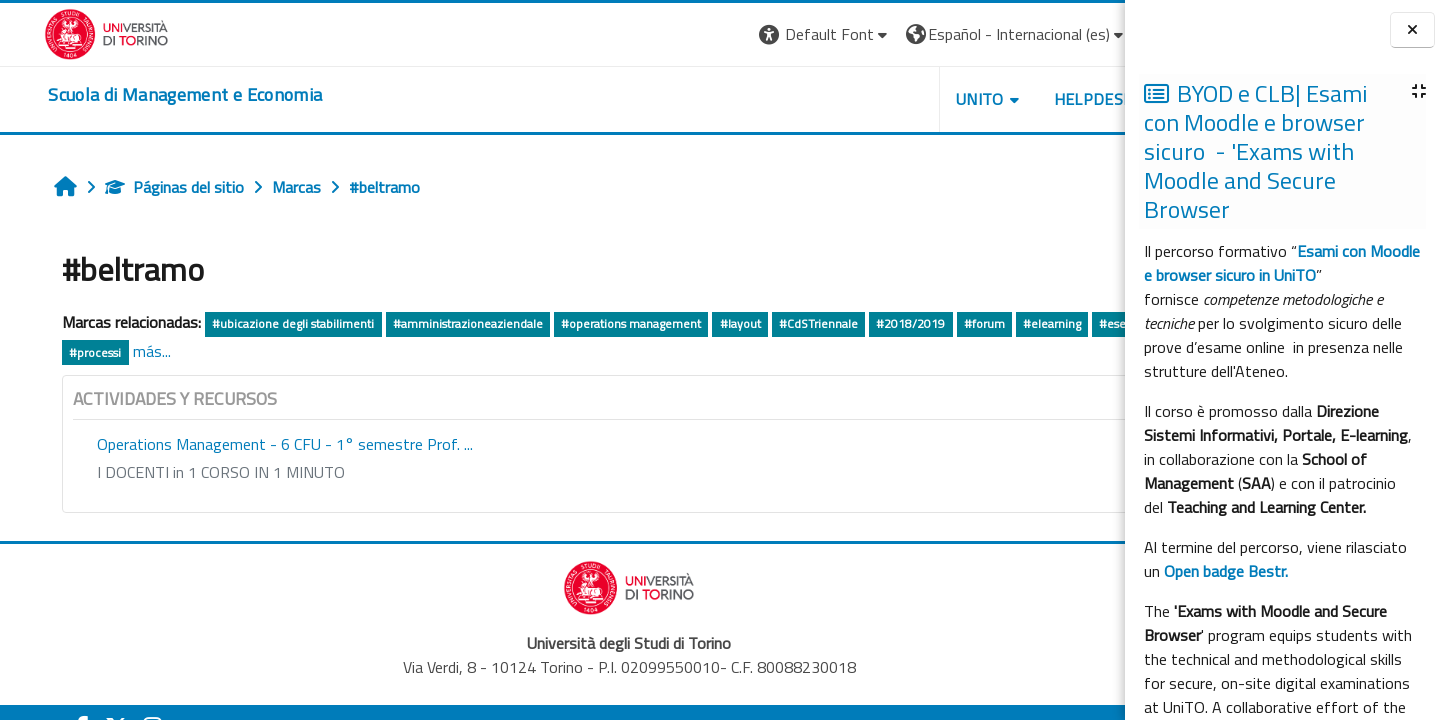  Describe the element at coordinates (876, 323) in the screenshot. I see `#2018/2019` at that location.